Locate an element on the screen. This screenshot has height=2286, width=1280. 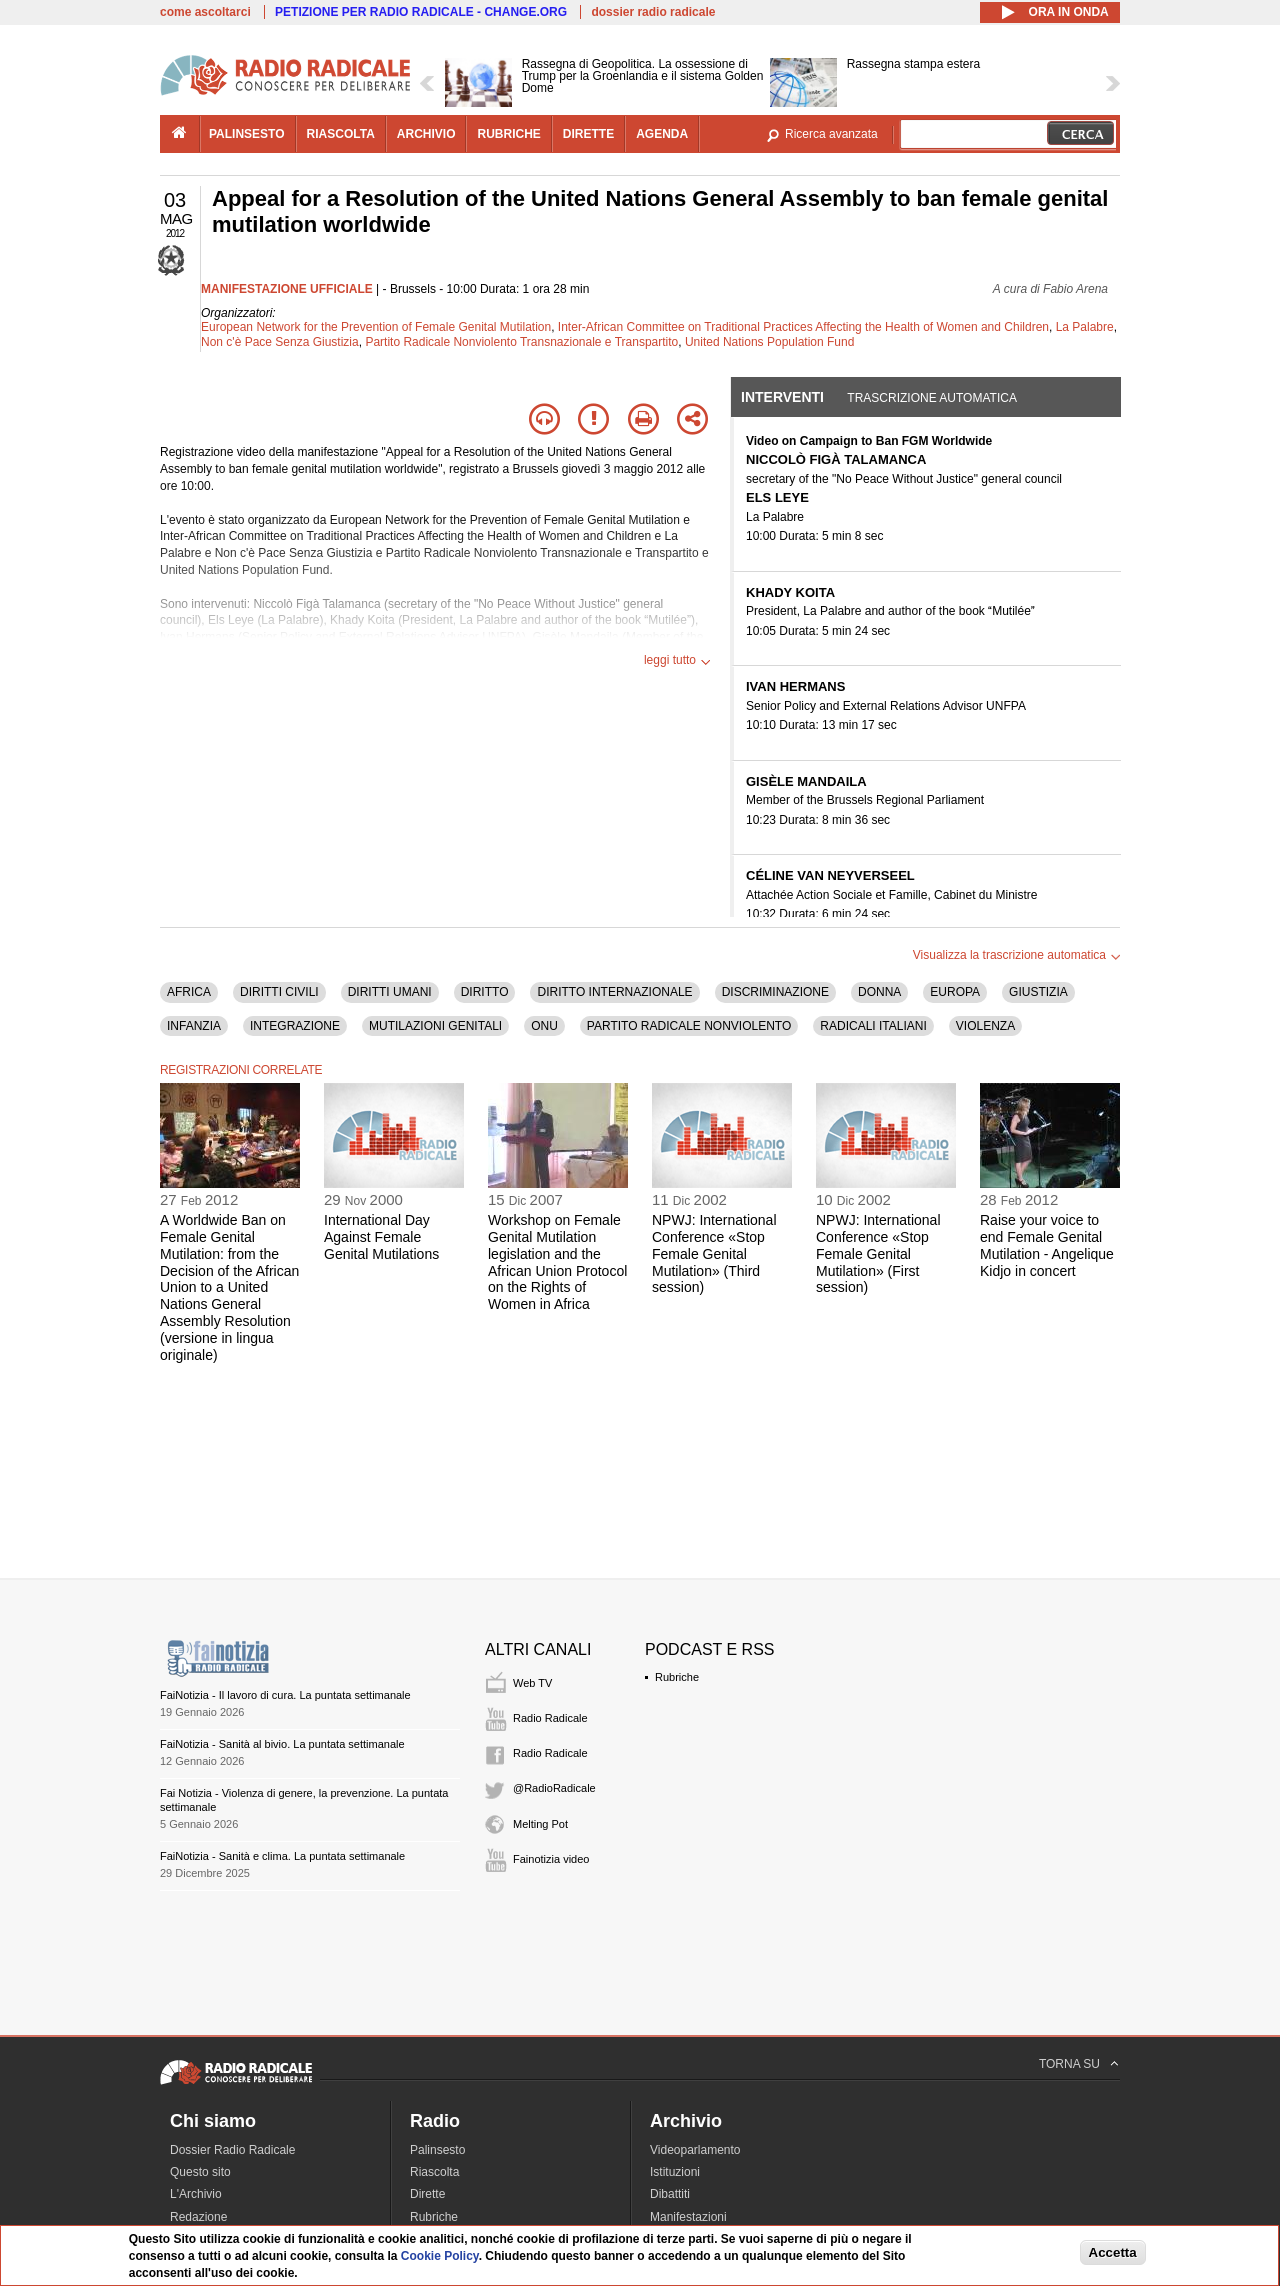
FaiNotizia - Il lavoro di cura. La puntata settimanale is located at coordinates (285, 1695).